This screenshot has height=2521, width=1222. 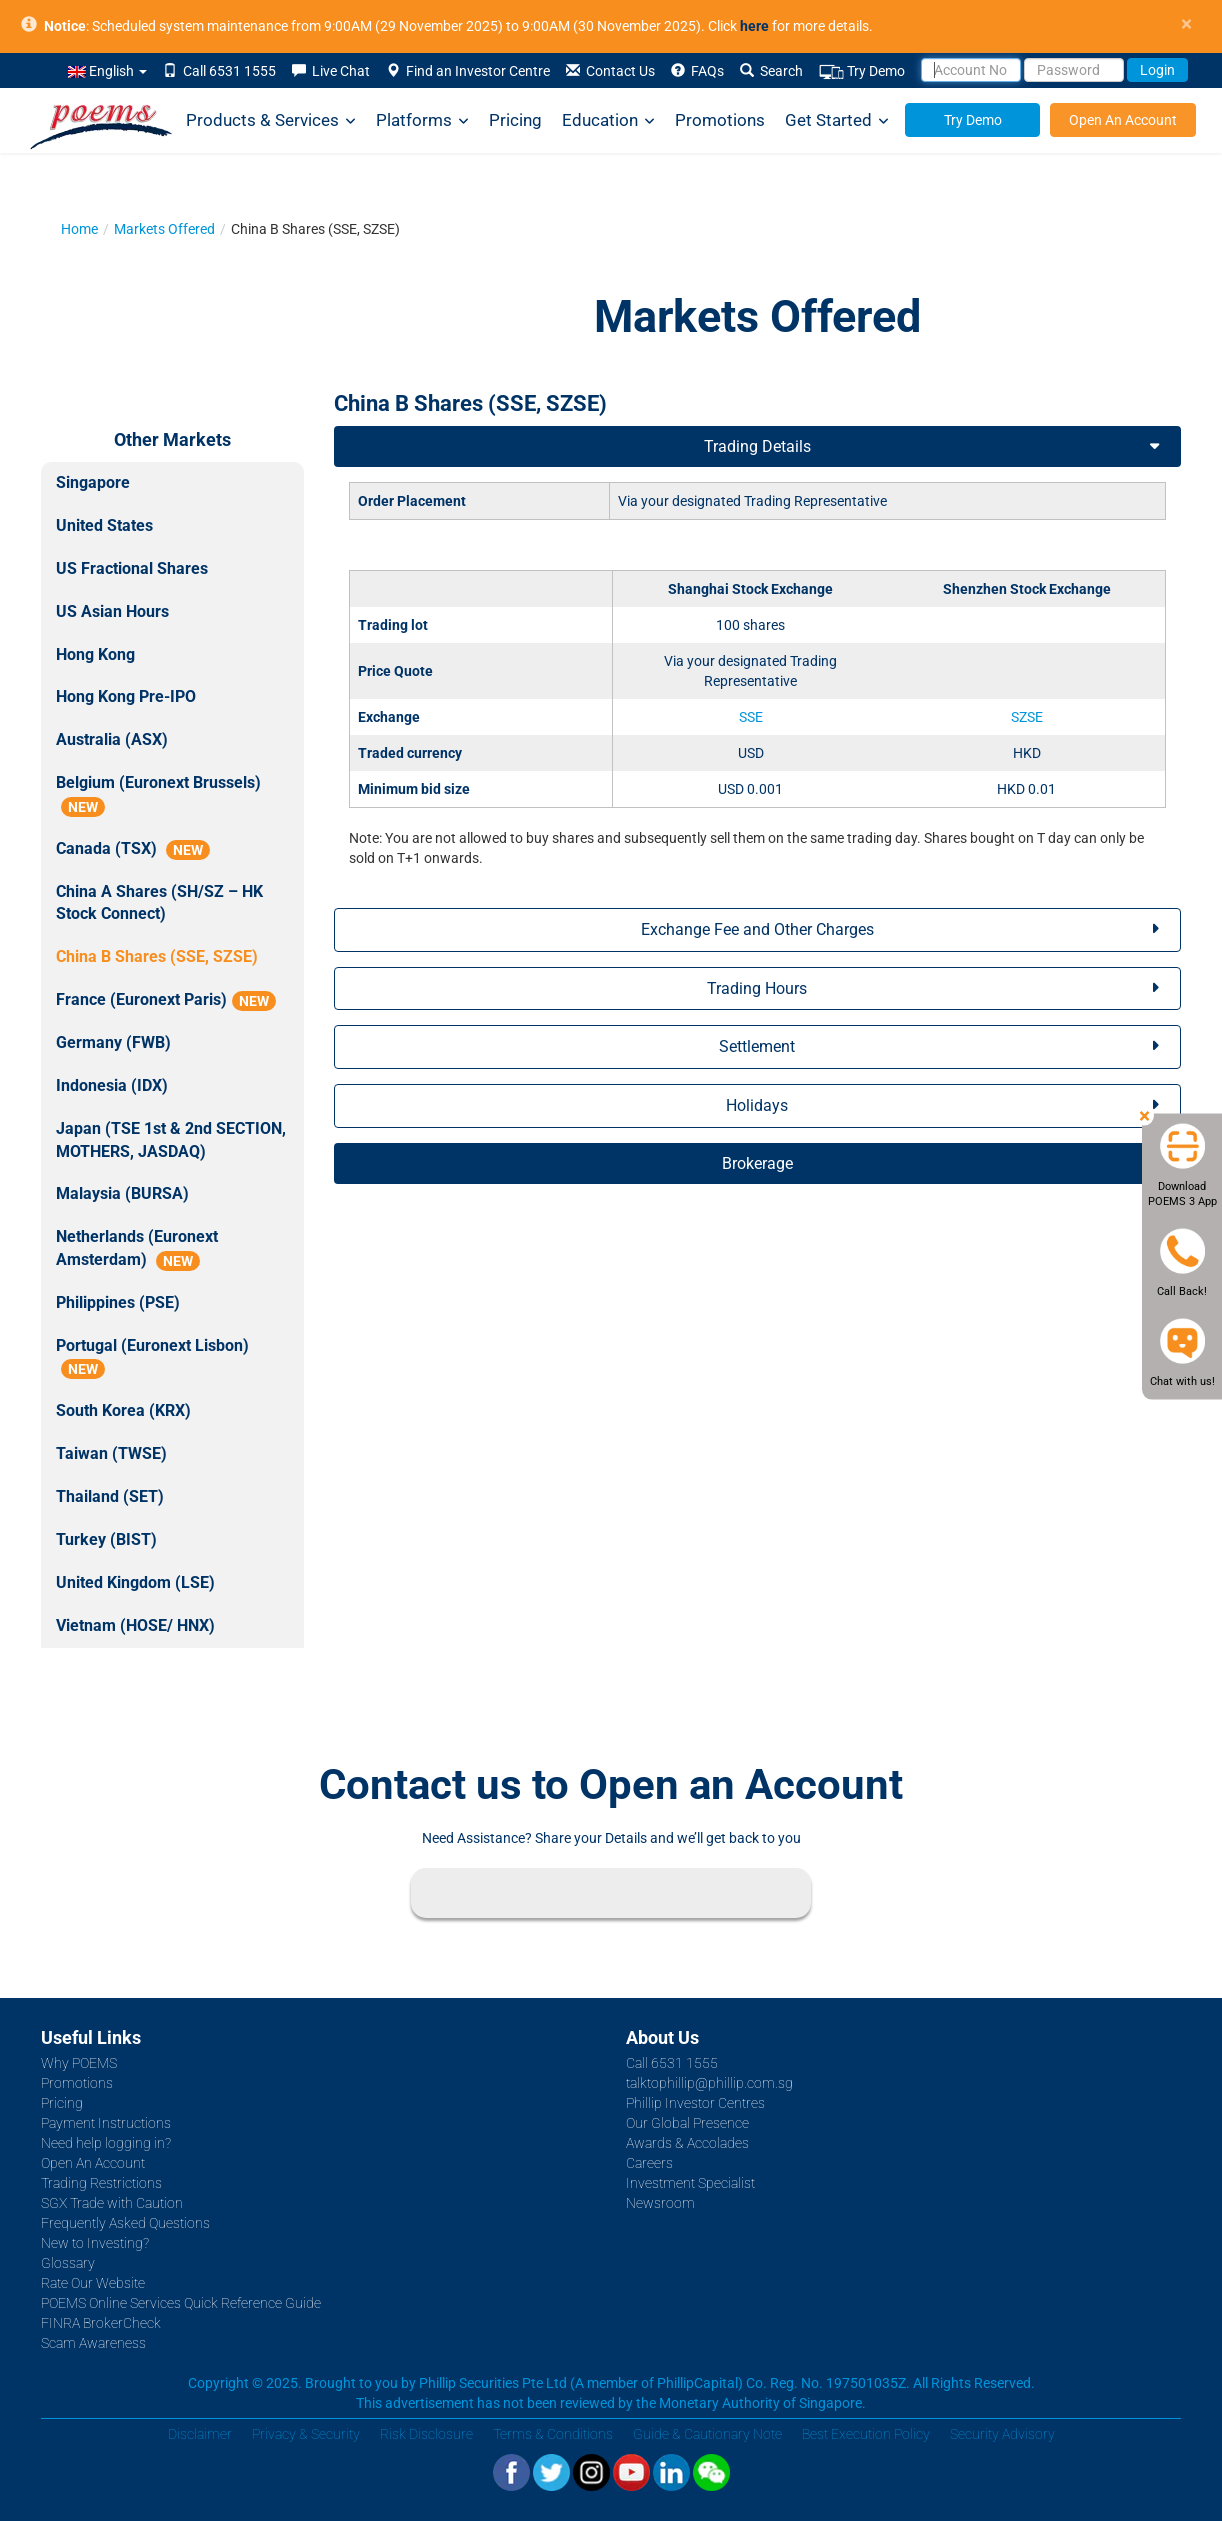 What do you see at coordinates (757, 988) in the screenshot?
I see `Trading Hours` at bounding box center [757, 988].